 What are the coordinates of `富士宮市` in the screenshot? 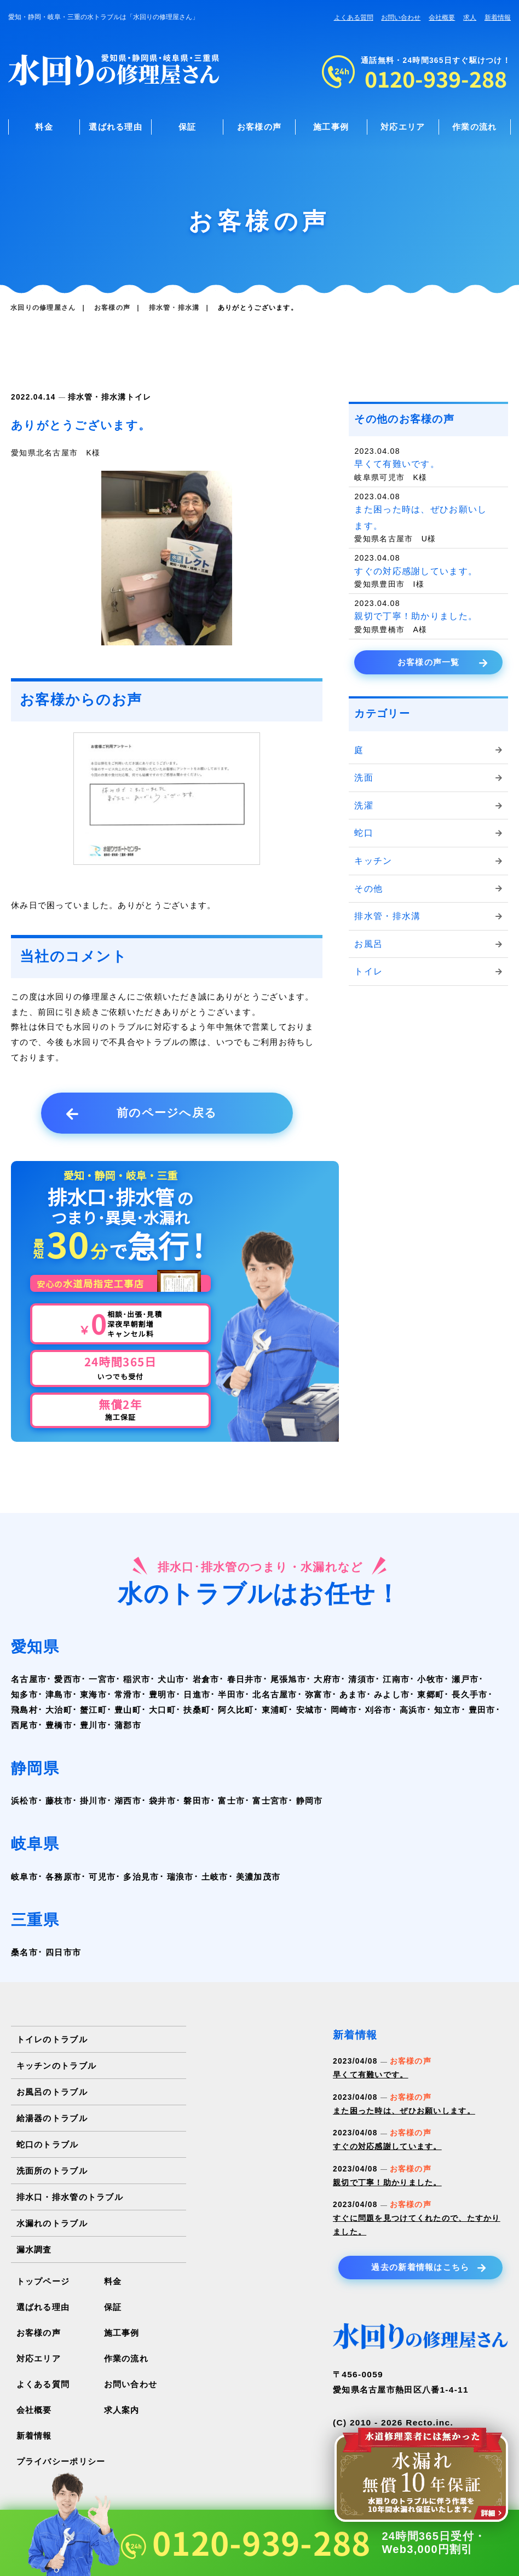 It's located at (270, 1800).